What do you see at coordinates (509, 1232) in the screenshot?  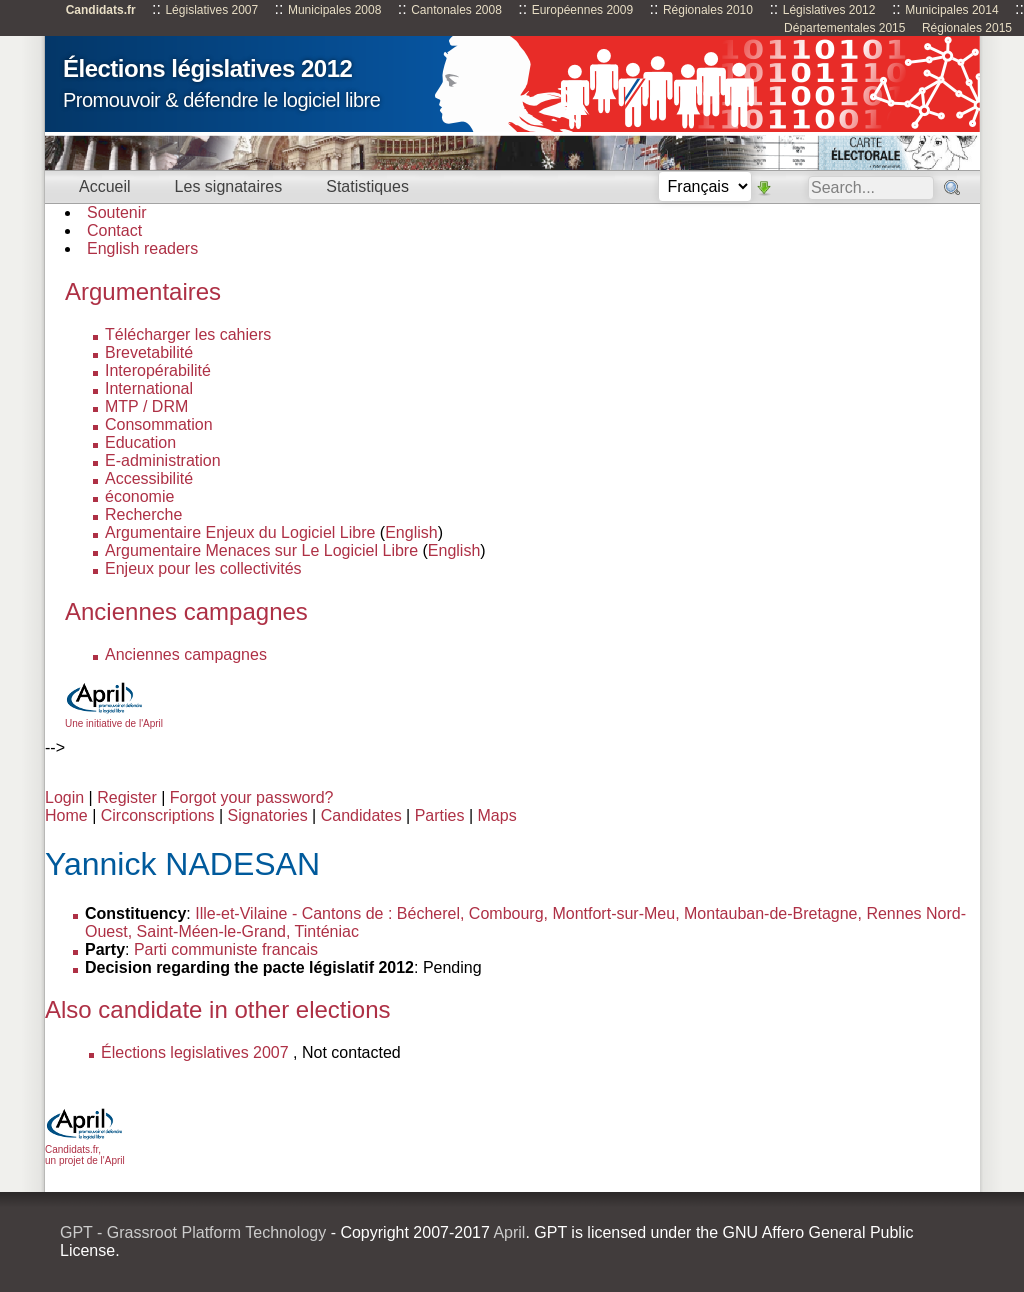 I see `April` at bounding box center [509, 1232].